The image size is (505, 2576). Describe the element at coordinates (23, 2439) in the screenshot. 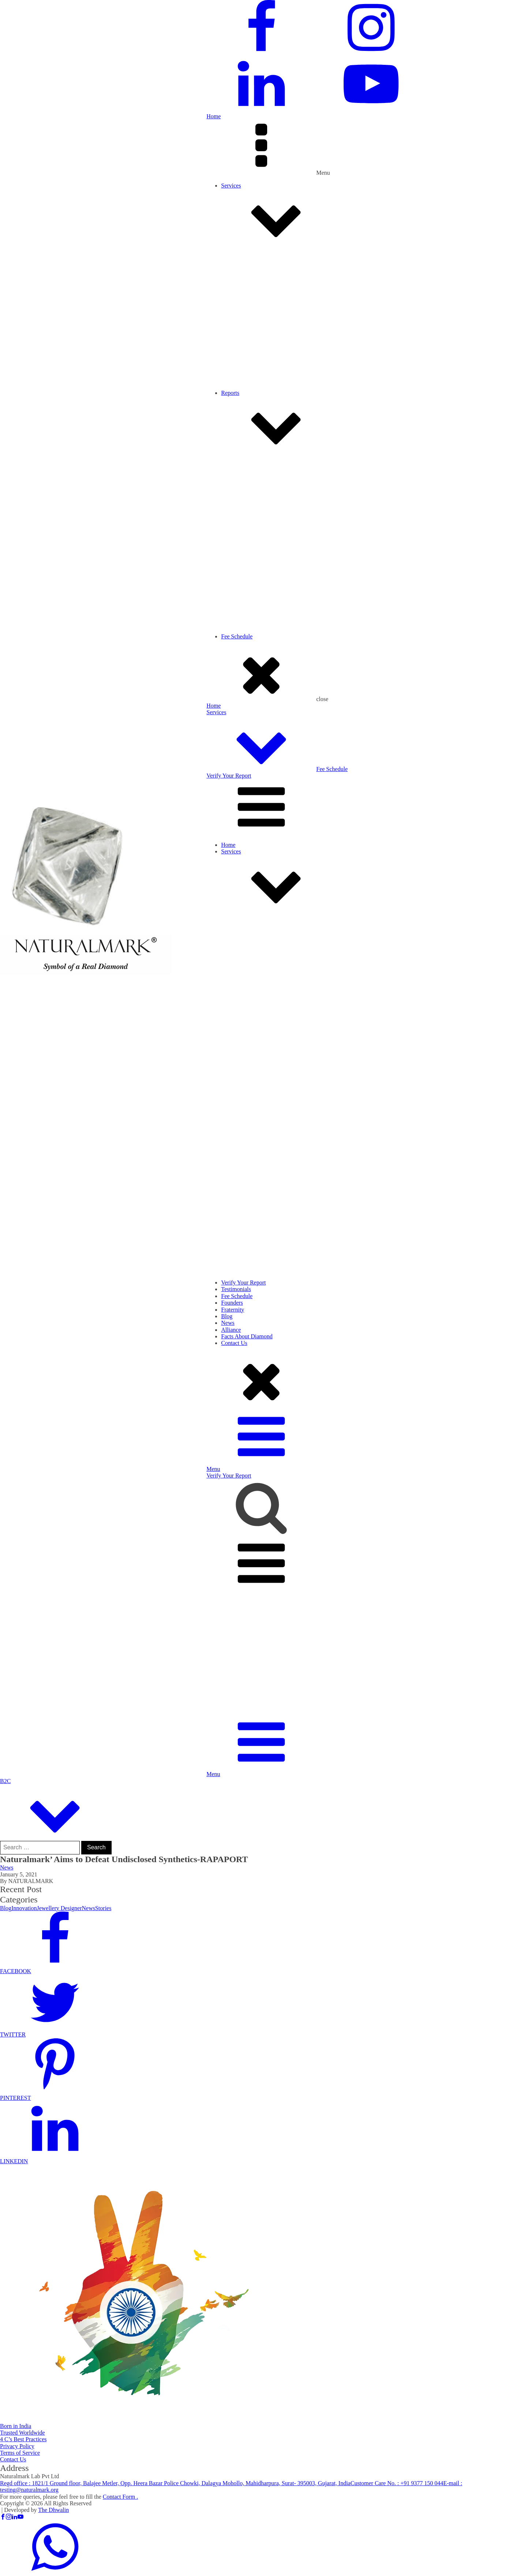

I see `4 C’s Best Practices` at that location.